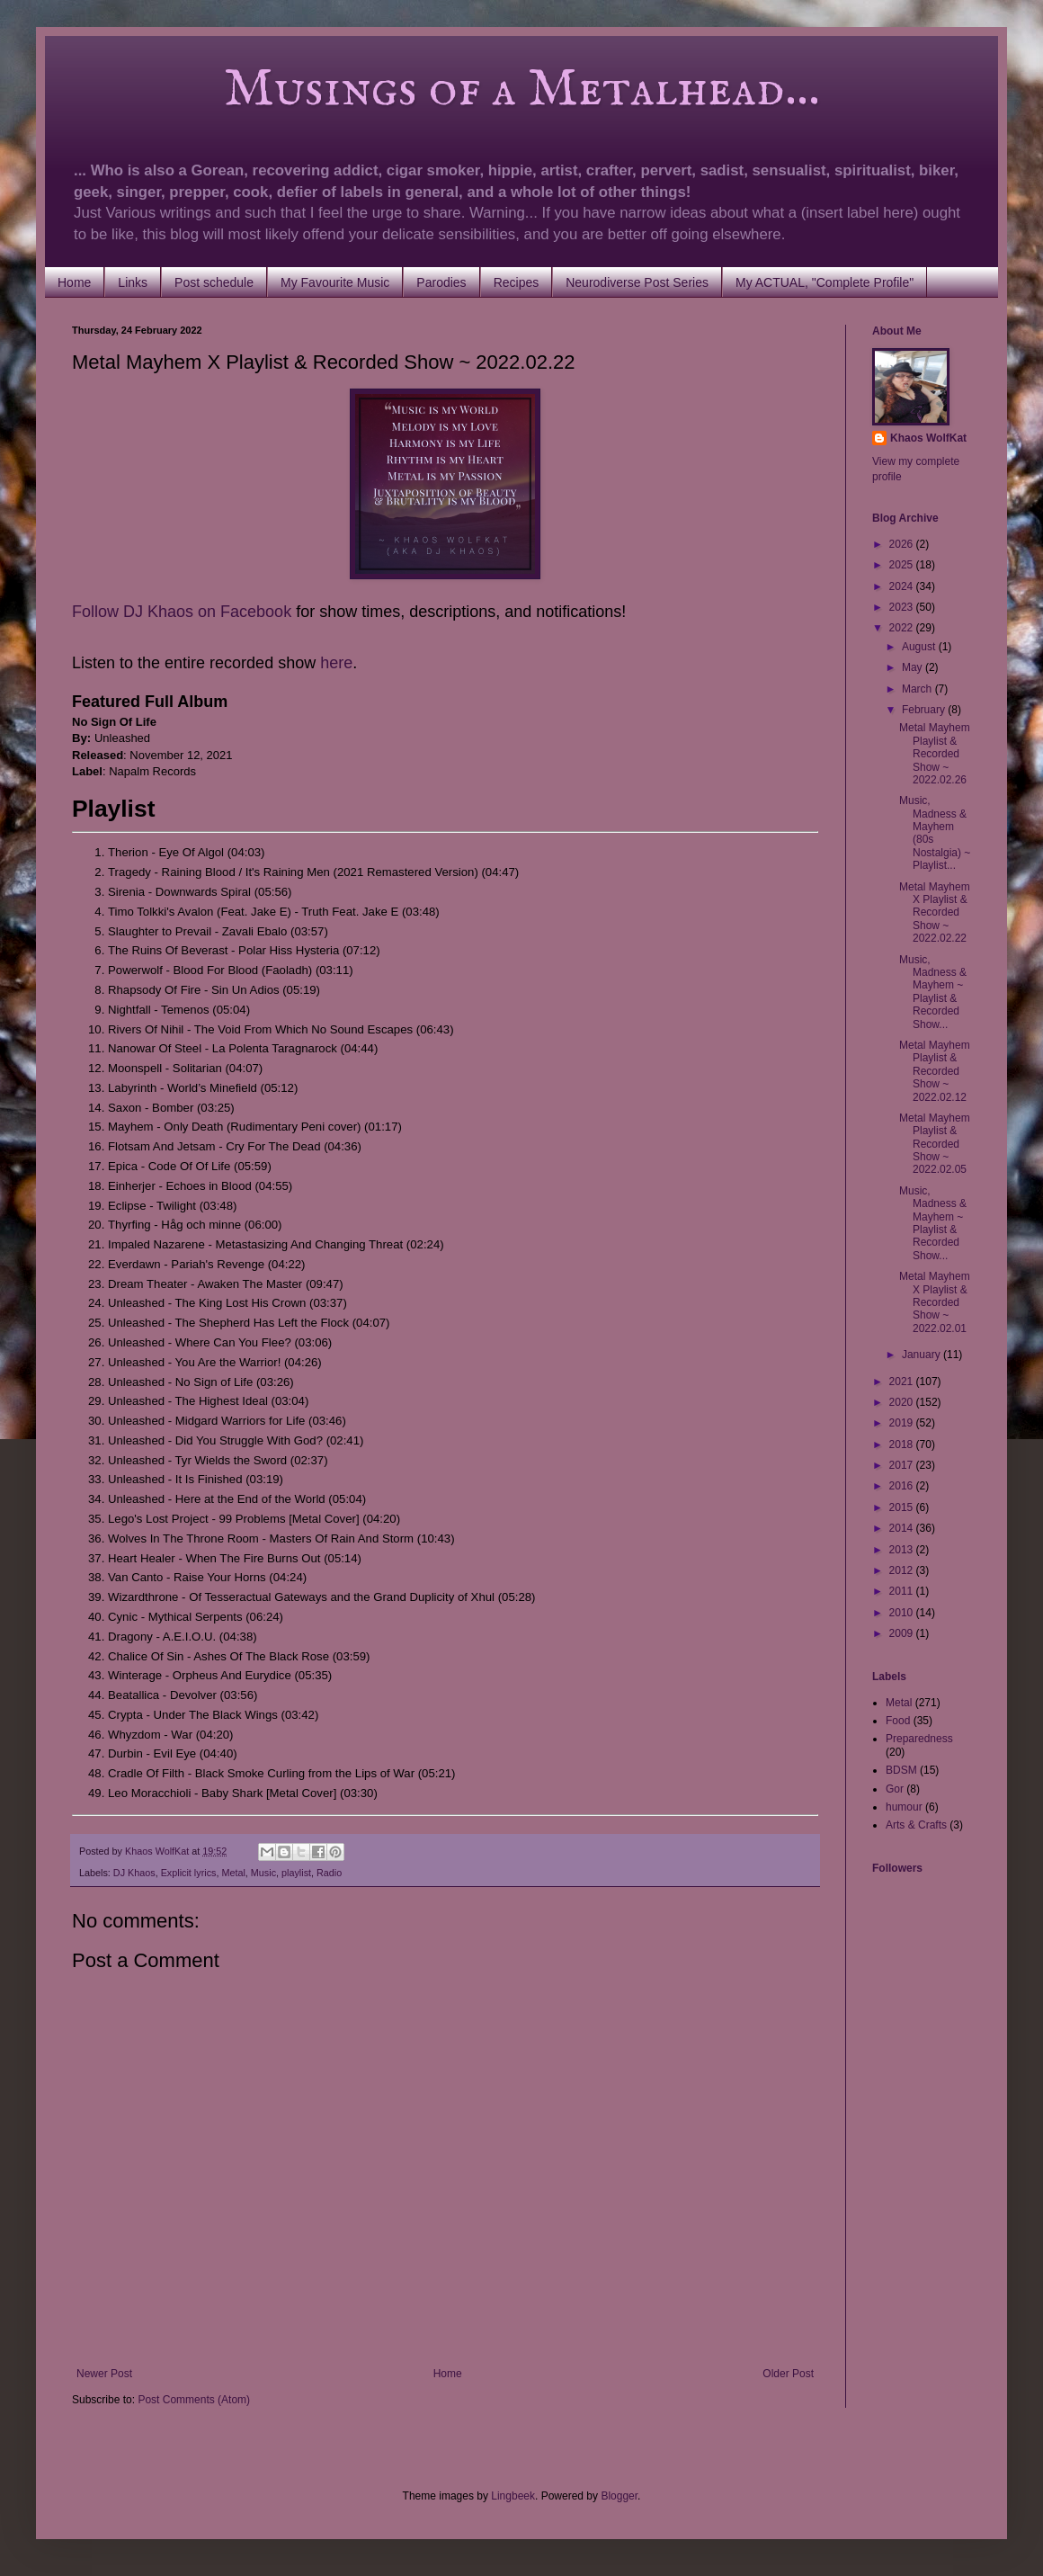 This screenshot has width=1043, height=2576. Describe the element at coordinates (824, 282) in the screenshot. I see `My ACTUAL, "Complete Profile"` at that location.